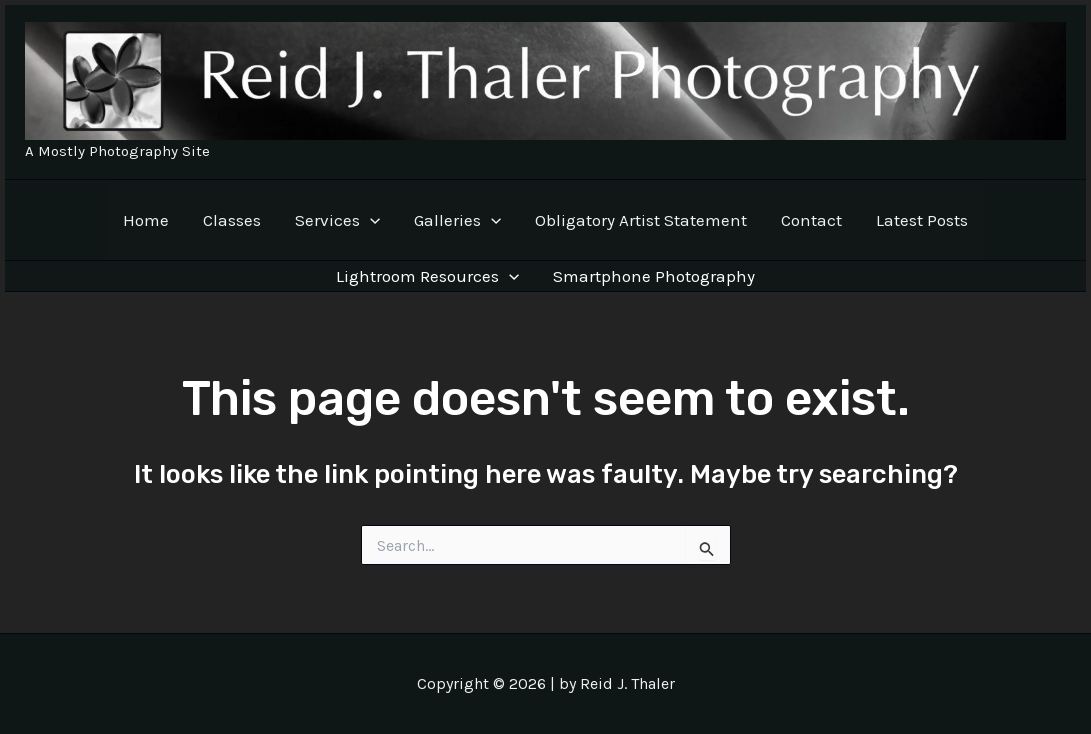  What do you see at coordinates (654, 276) in the screenshot?
I see `Smartphone Photography` at bounding box center [654, 276].